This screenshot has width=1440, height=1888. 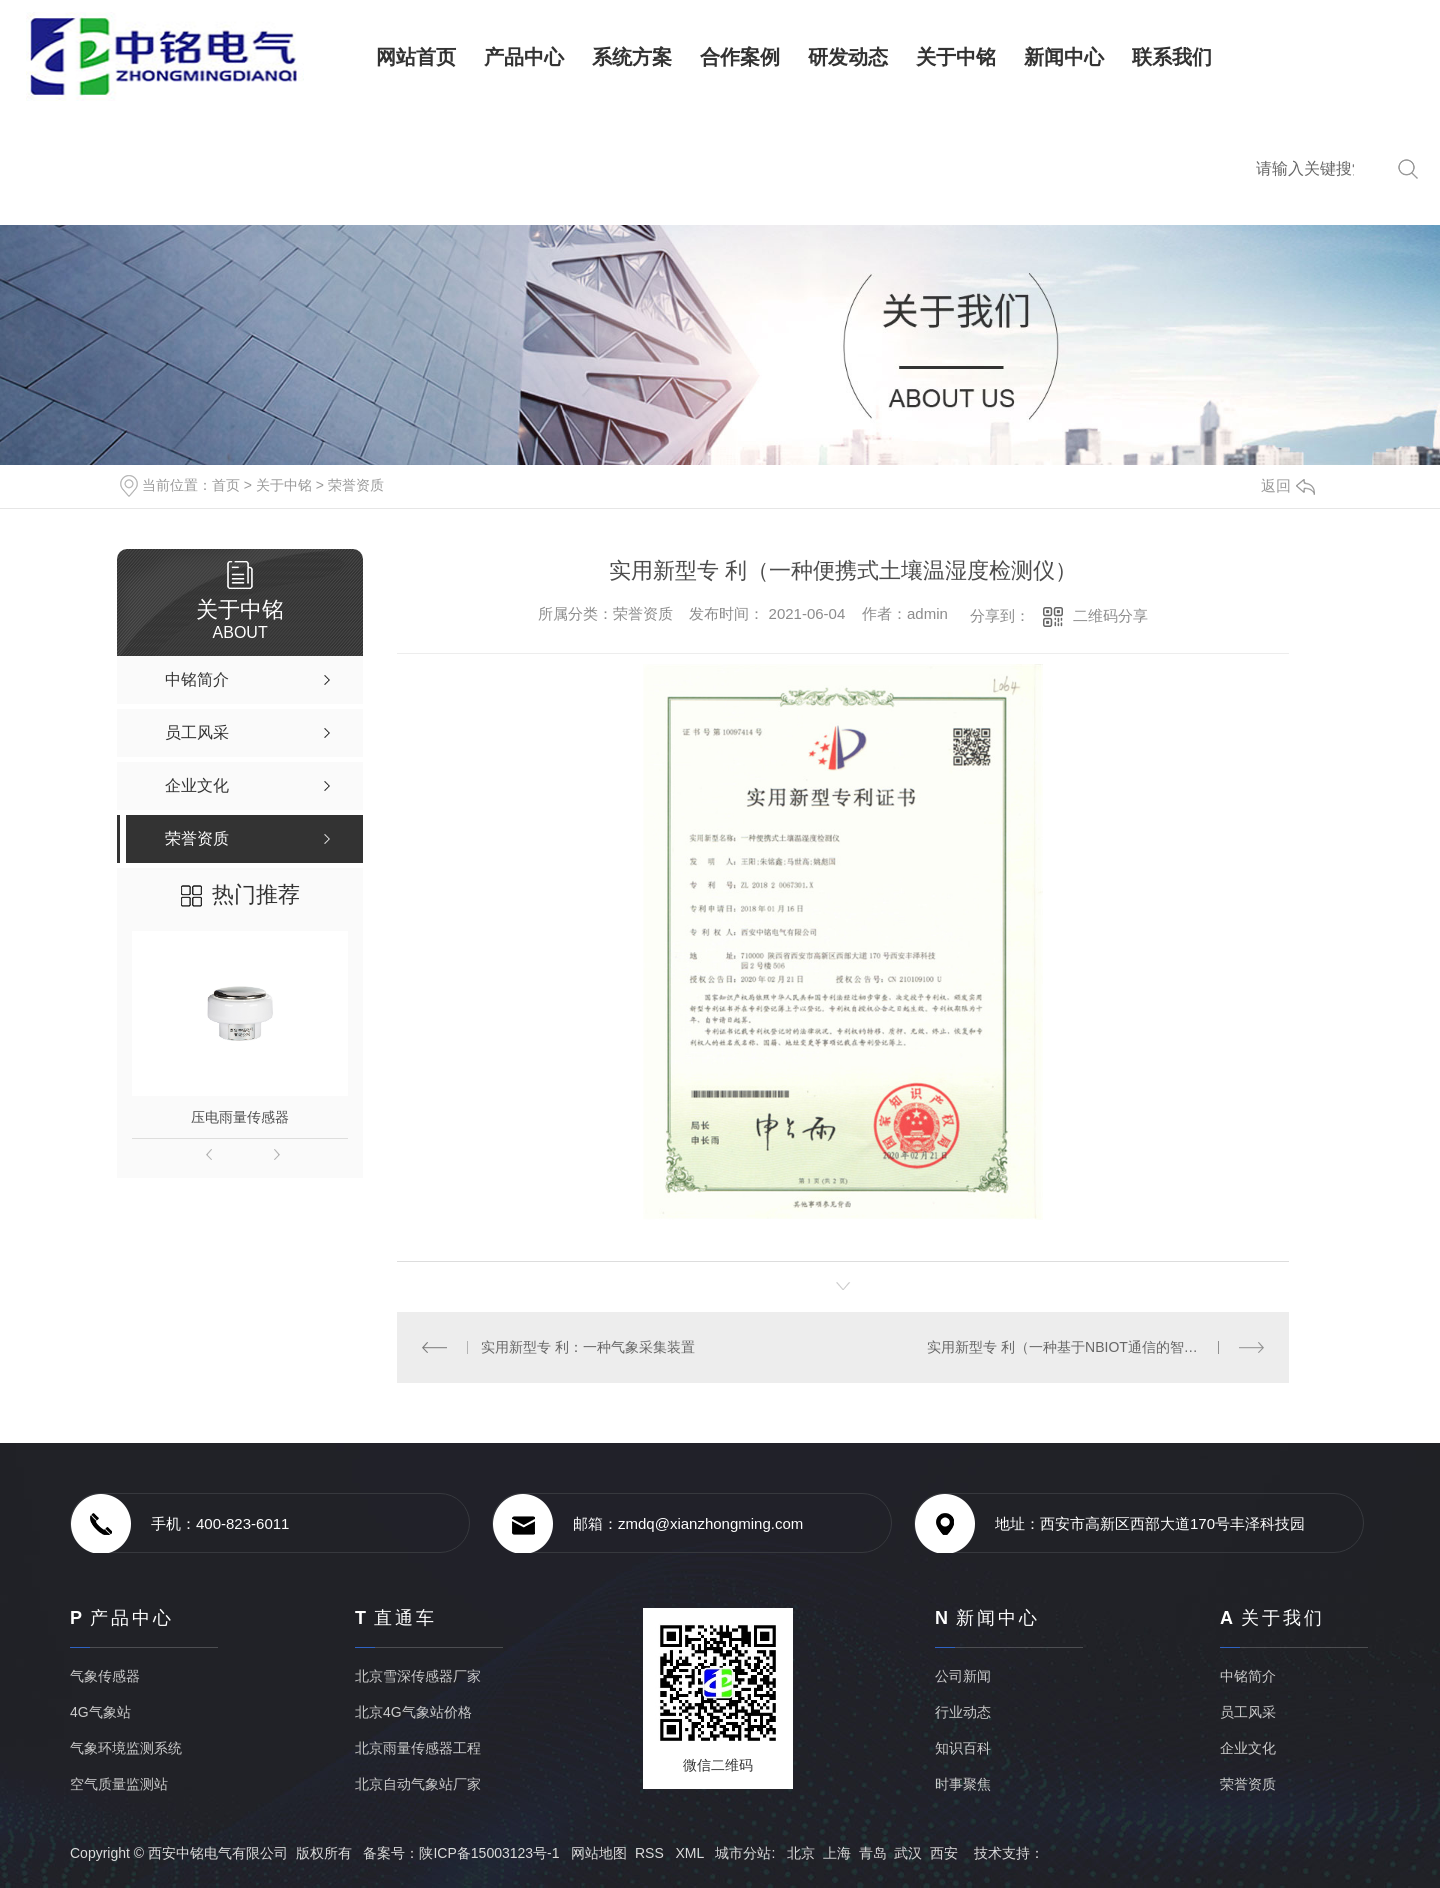 I want to click on 4G气象站, so click(x=100, y=1712).